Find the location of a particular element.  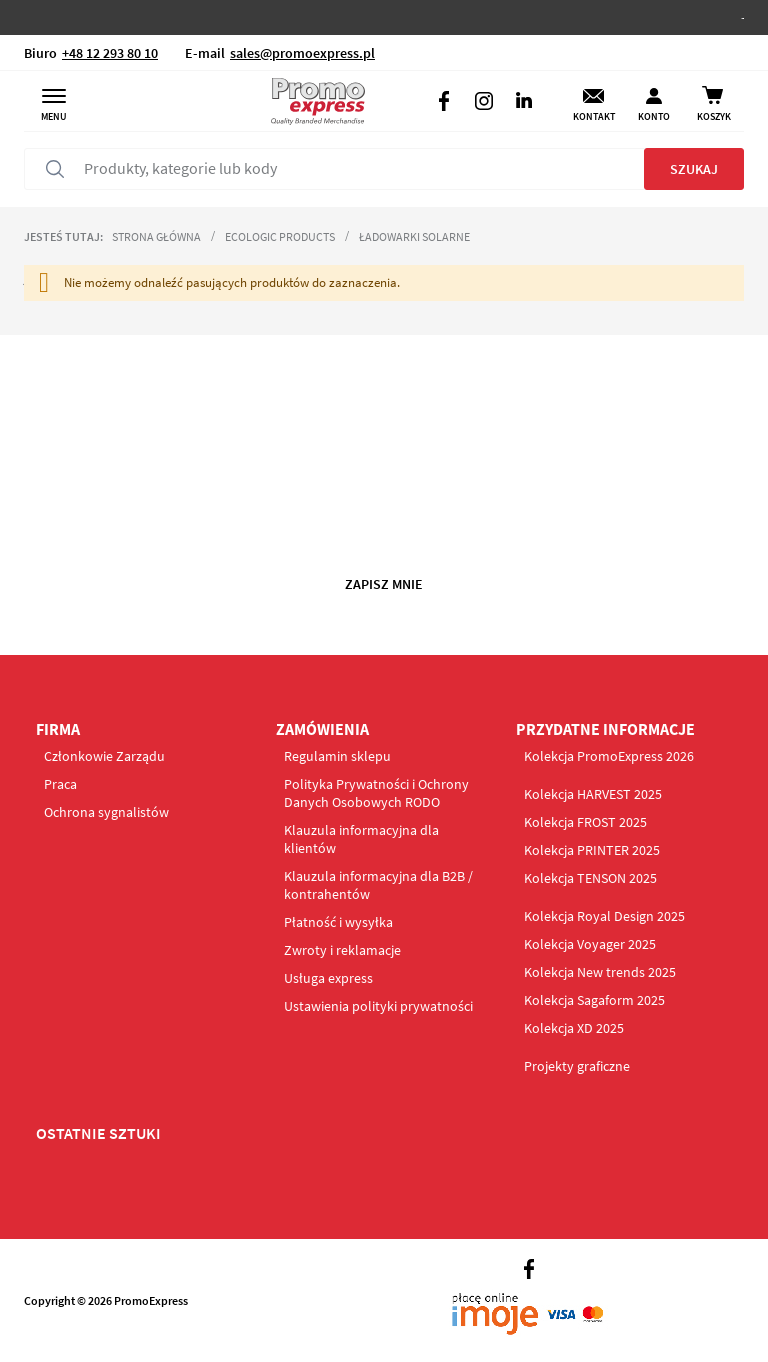

Kolekcja PromoExpress 2026 is located at coordinates (609, 756).